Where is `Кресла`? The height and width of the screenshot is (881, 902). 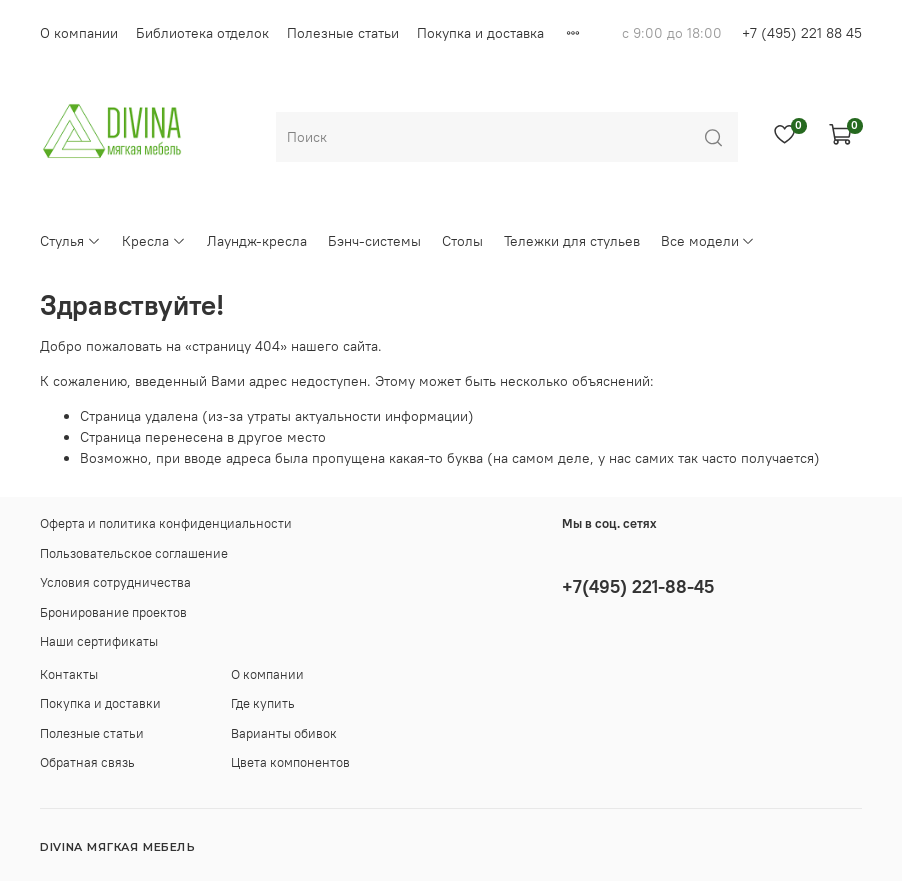 Кресла is located at coordinates (154, 241).